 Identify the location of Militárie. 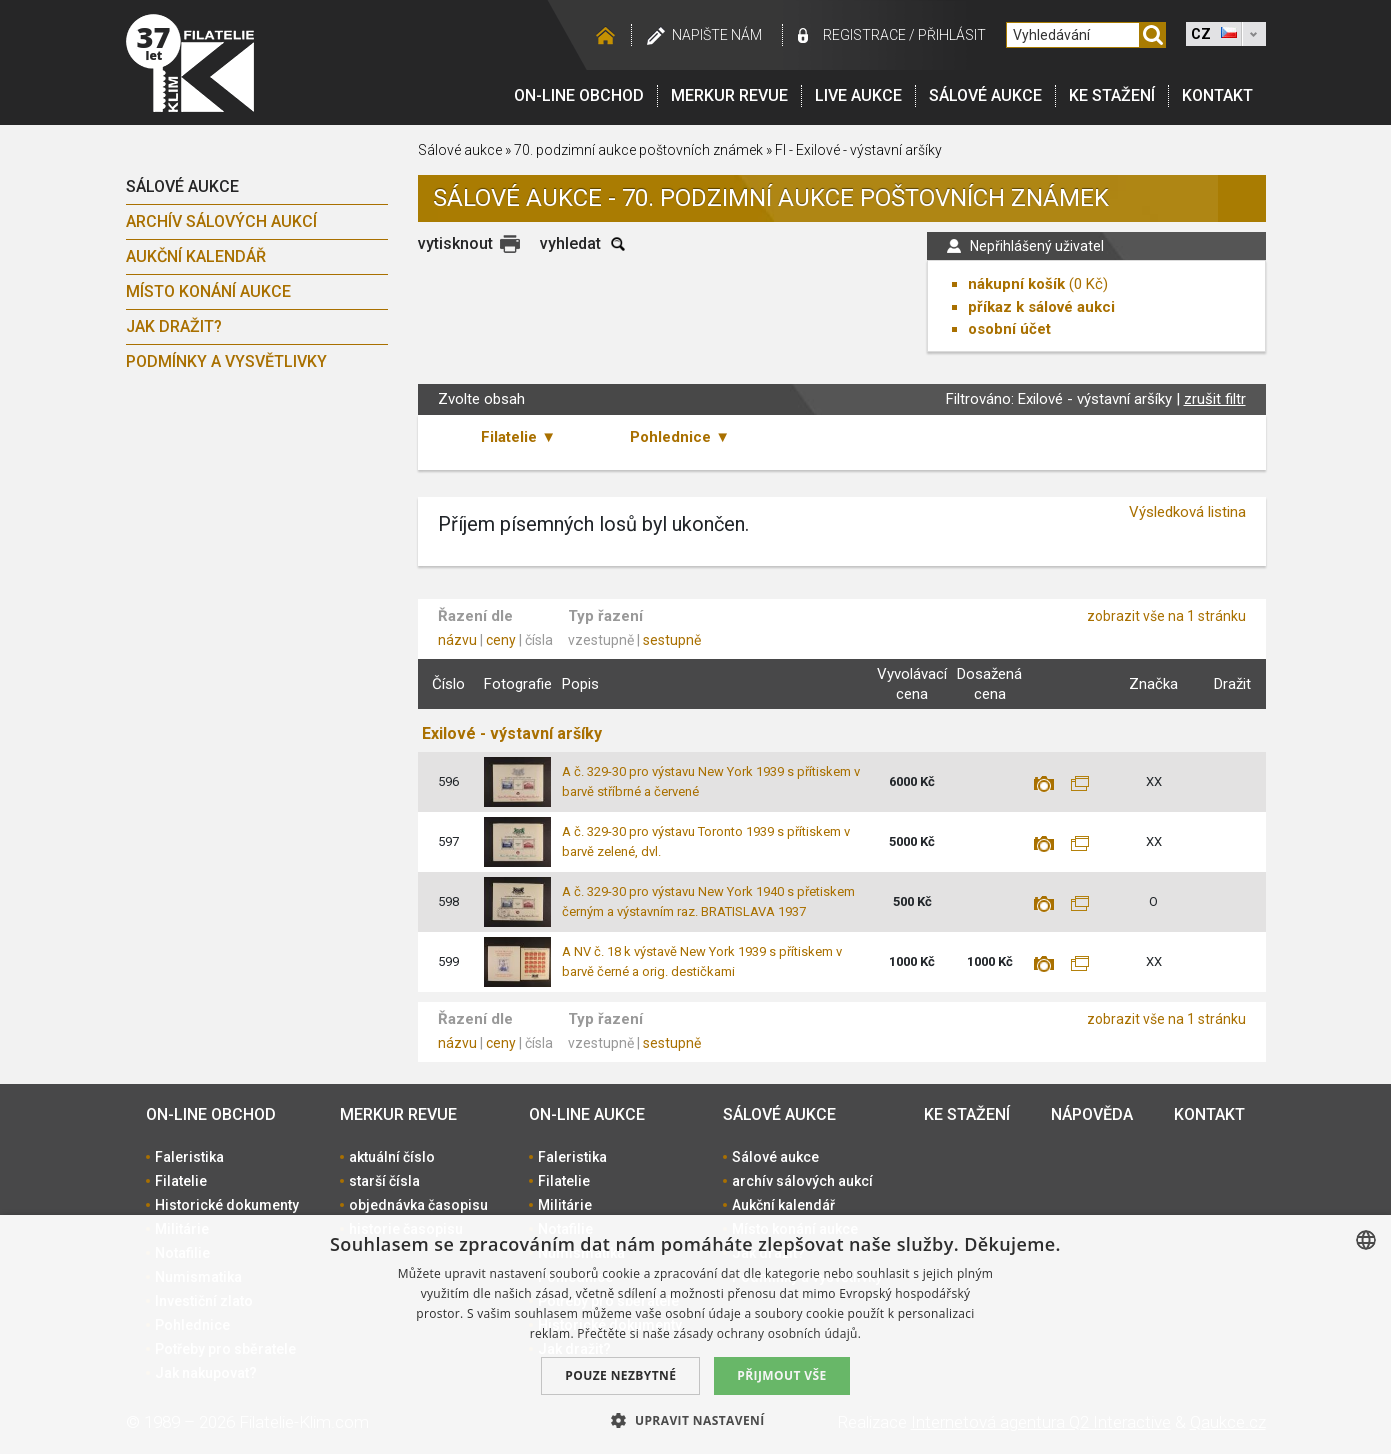
(565, 1205).